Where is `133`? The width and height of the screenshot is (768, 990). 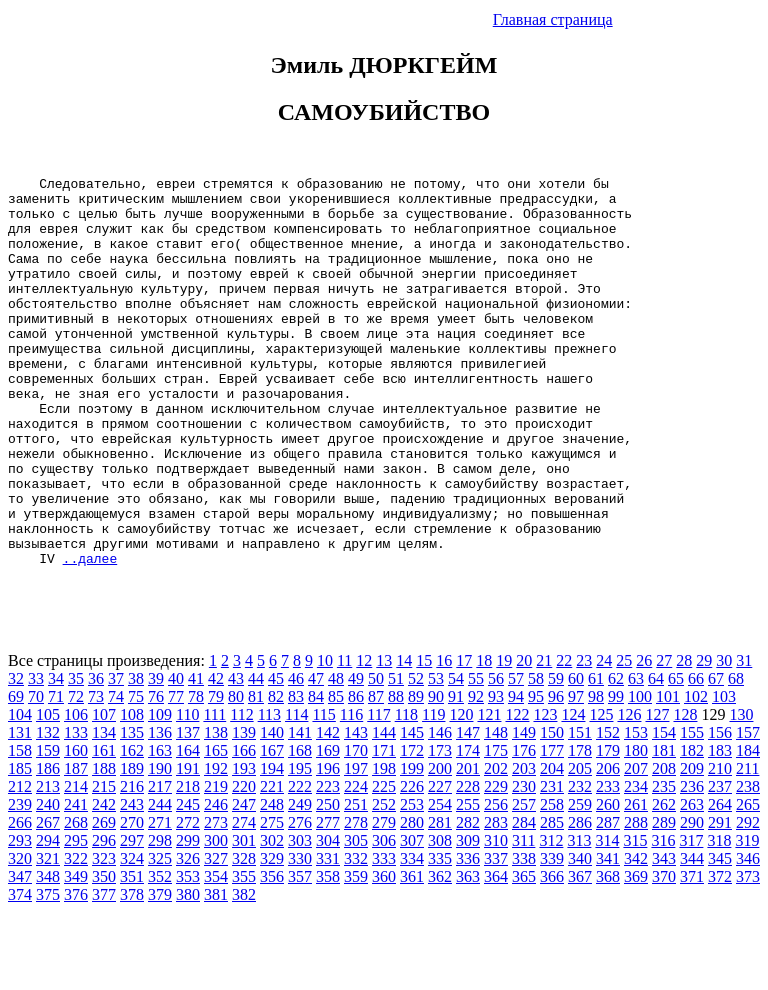 133 is located at coordinates (76, 810).